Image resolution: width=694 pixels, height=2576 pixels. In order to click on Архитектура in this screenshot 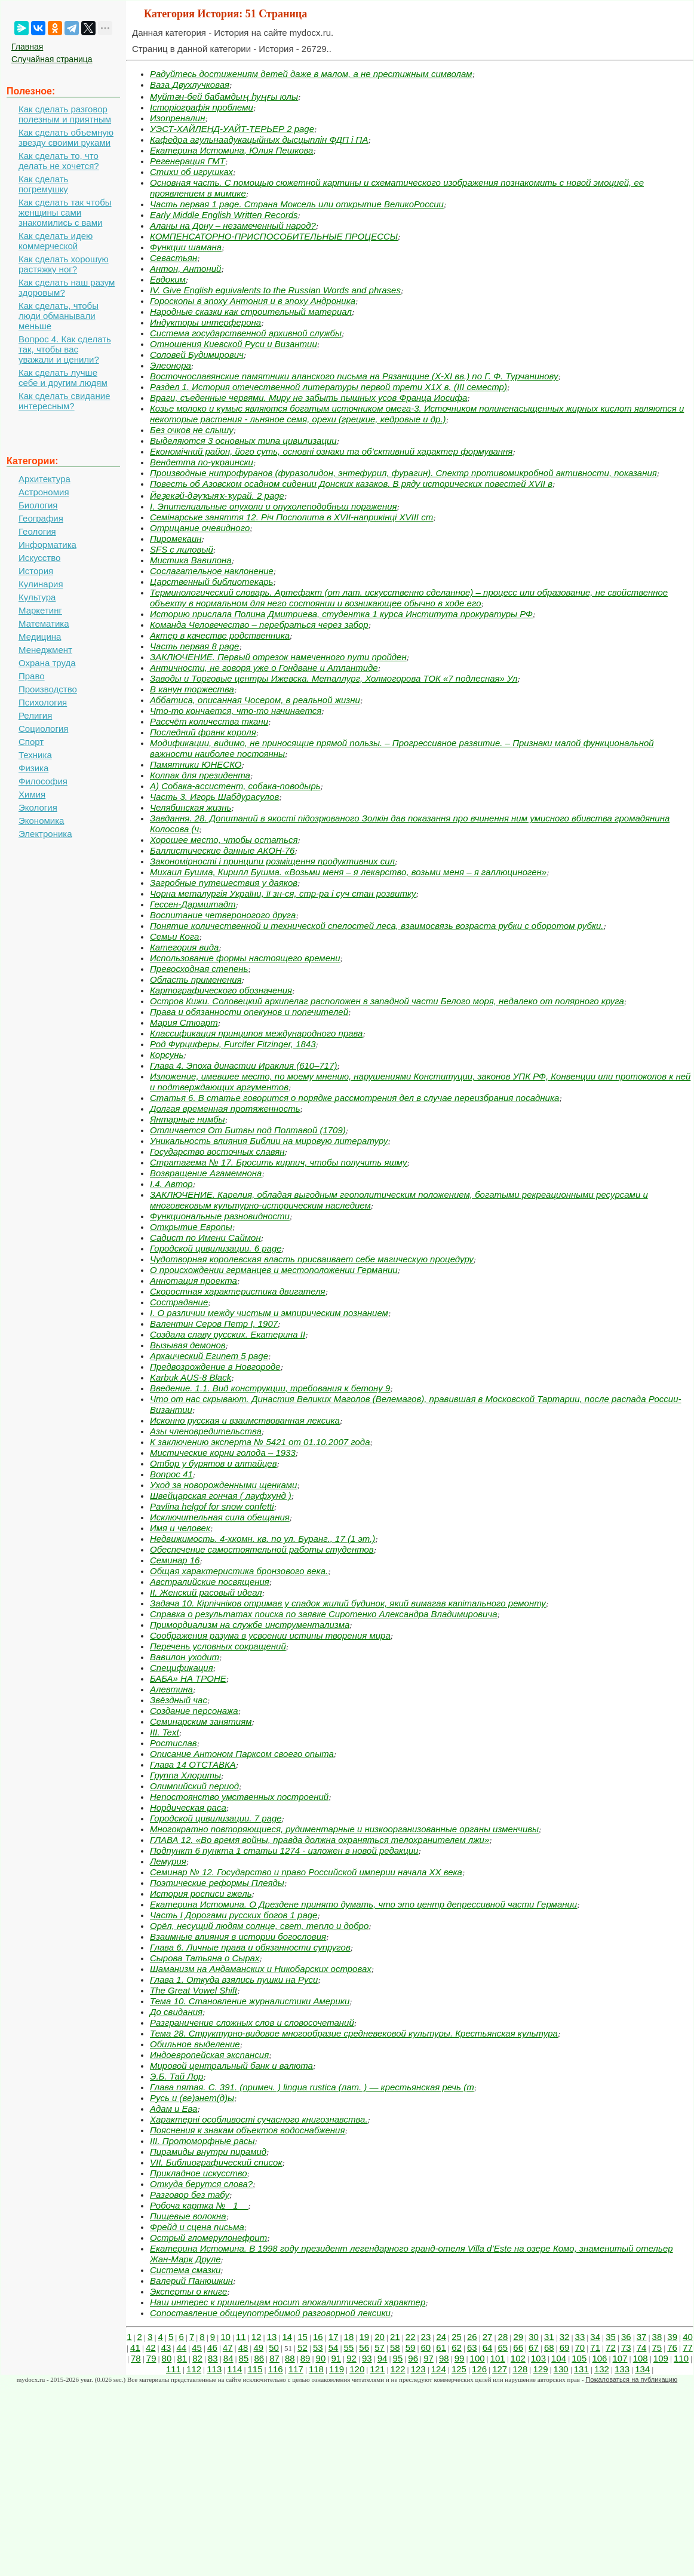, I will do `click(44, 479)`.